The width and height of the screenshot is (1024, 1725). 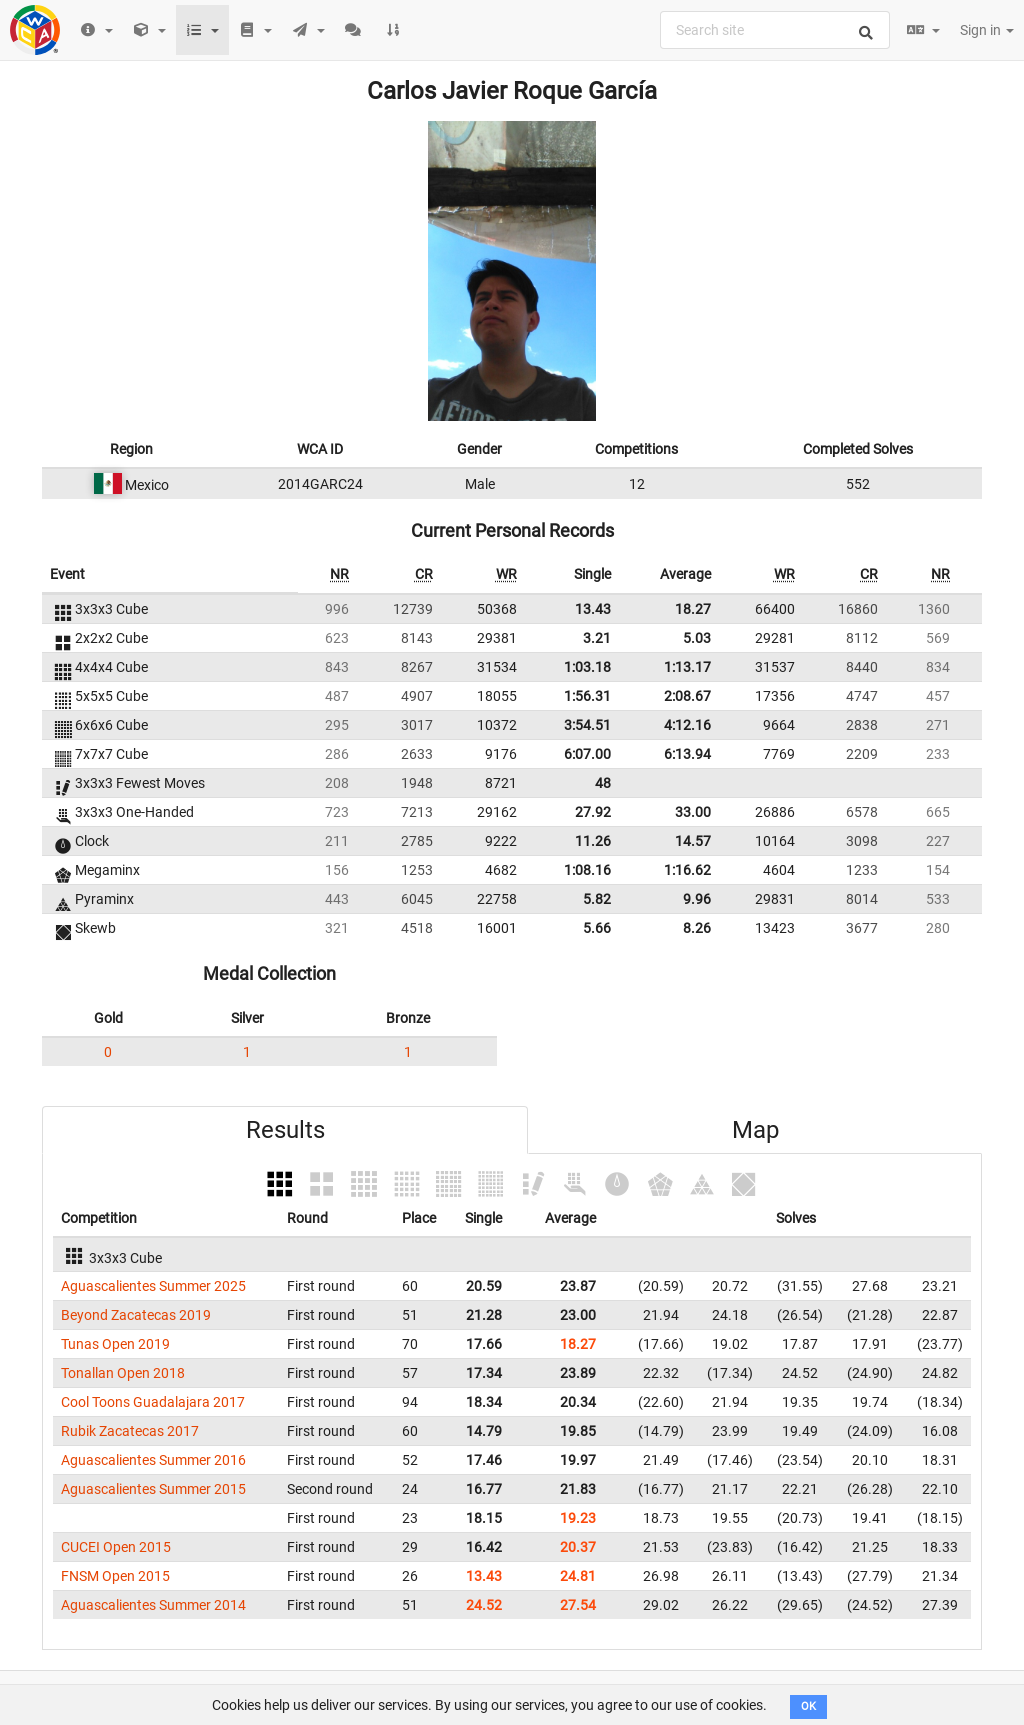 What do you see at coordinates (153, 1402) in the screenshot?
I see `Cool Toons Guadalajara 2017` at bounding box center [153, 1402].